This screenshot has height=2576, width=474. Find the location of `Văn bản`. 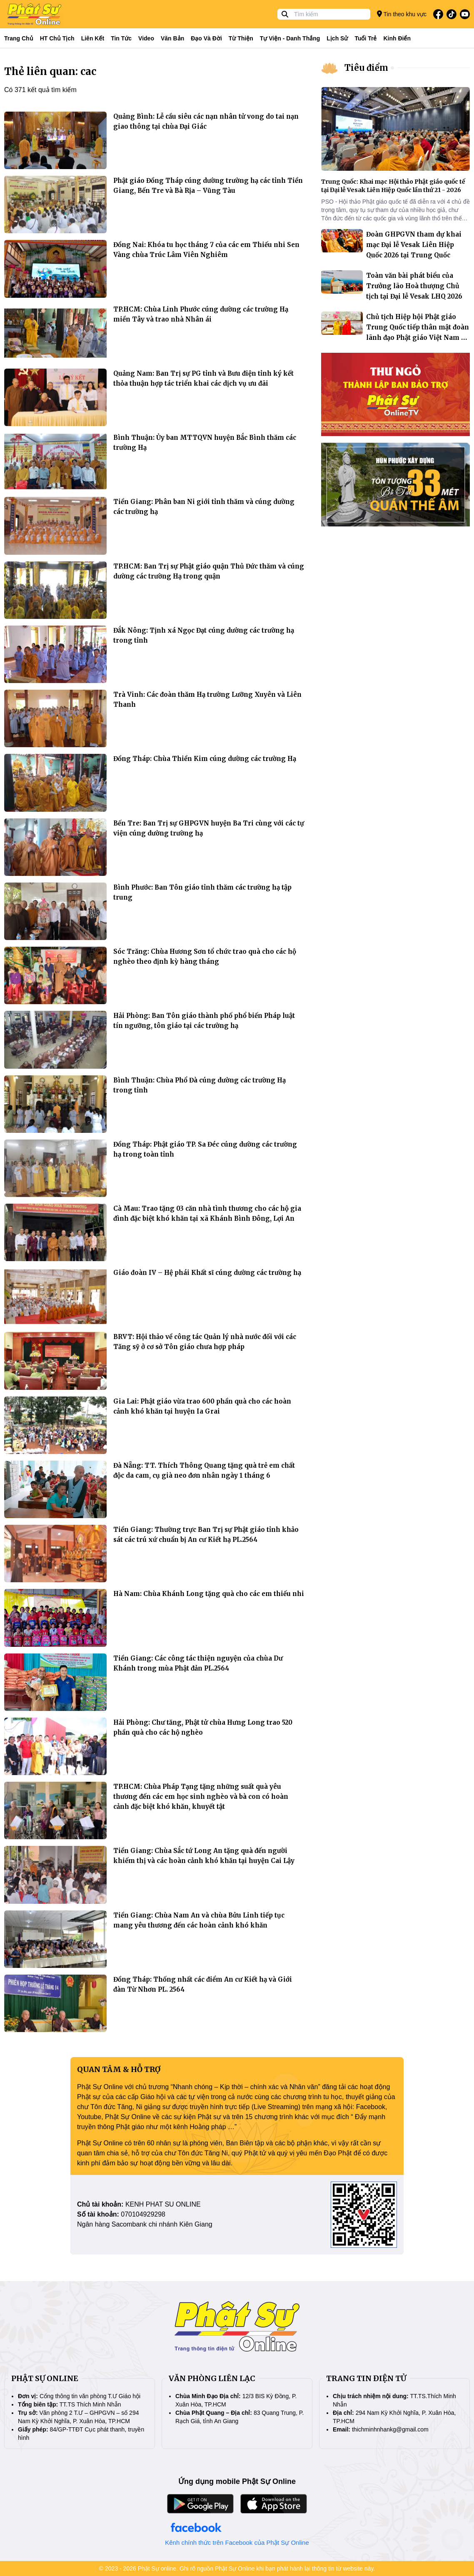

Văn bản is located at coordinates (172, 38).